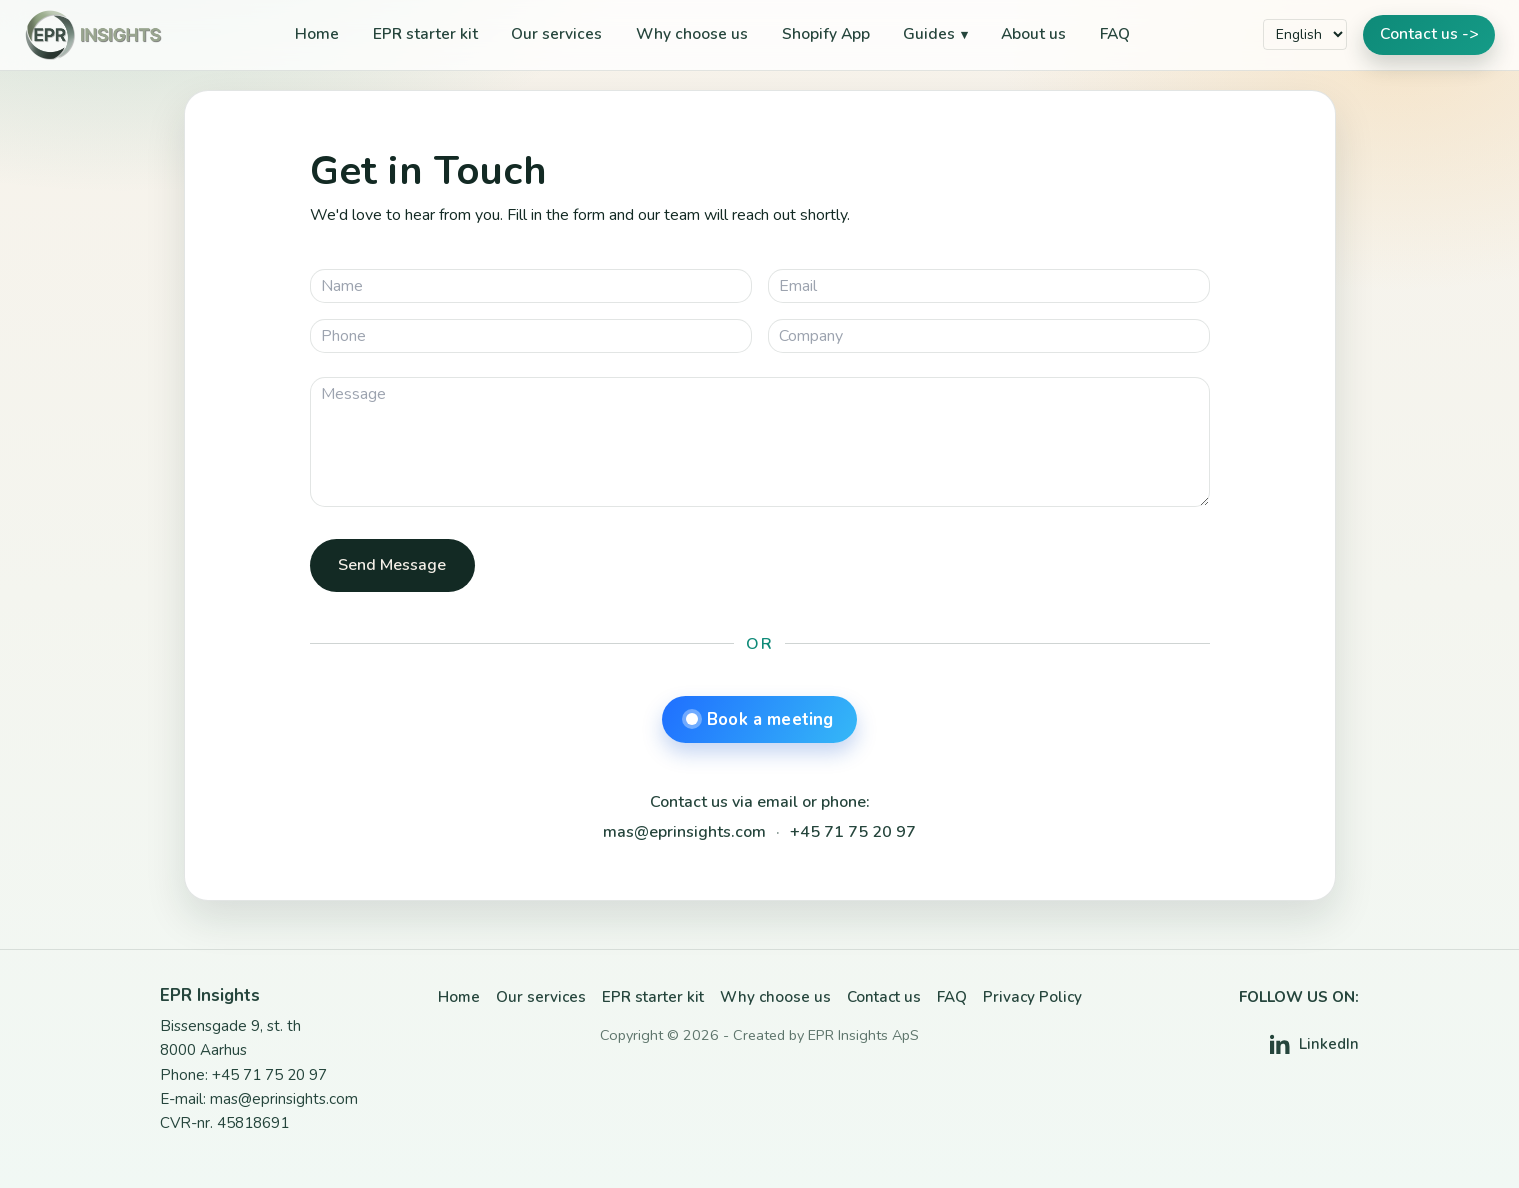  Describe the element at coordinates (853, 832) in the screenshot. I see `+45 71 75 20 97` at that location.